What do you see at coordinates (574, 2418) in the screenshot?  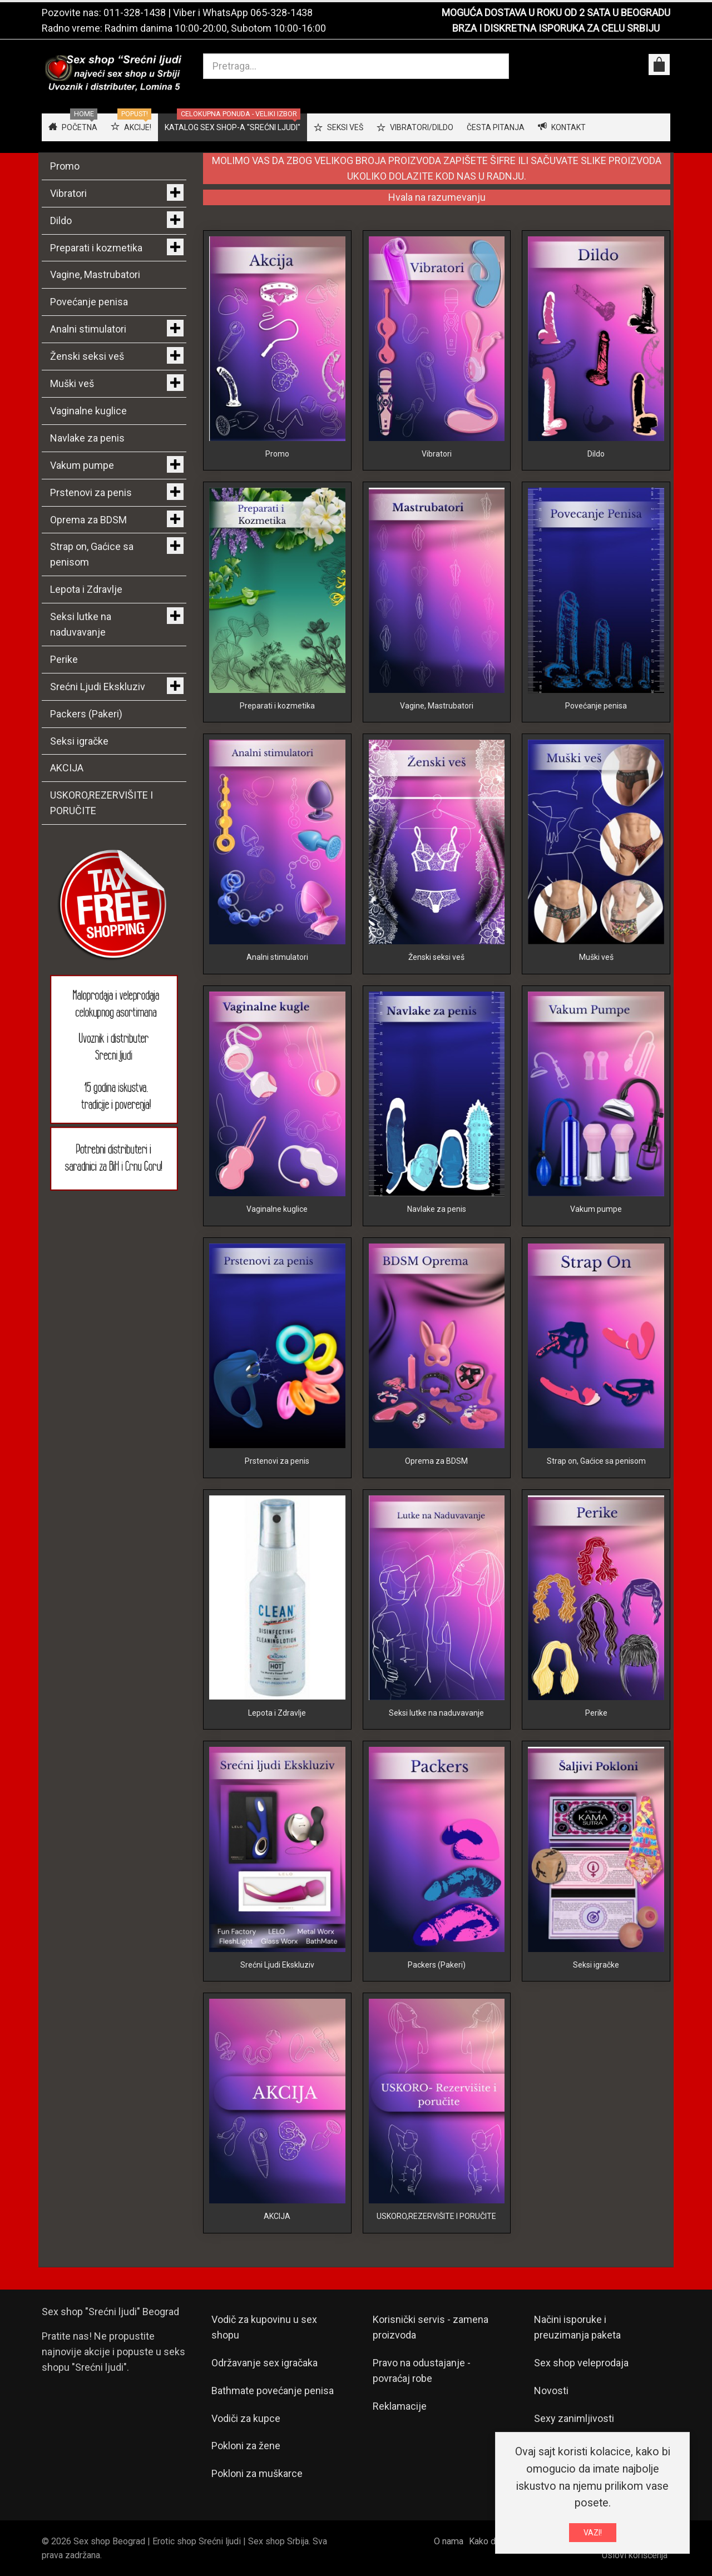 I see `Sexy zanimljivosti` at bounding box center [574, 2418].